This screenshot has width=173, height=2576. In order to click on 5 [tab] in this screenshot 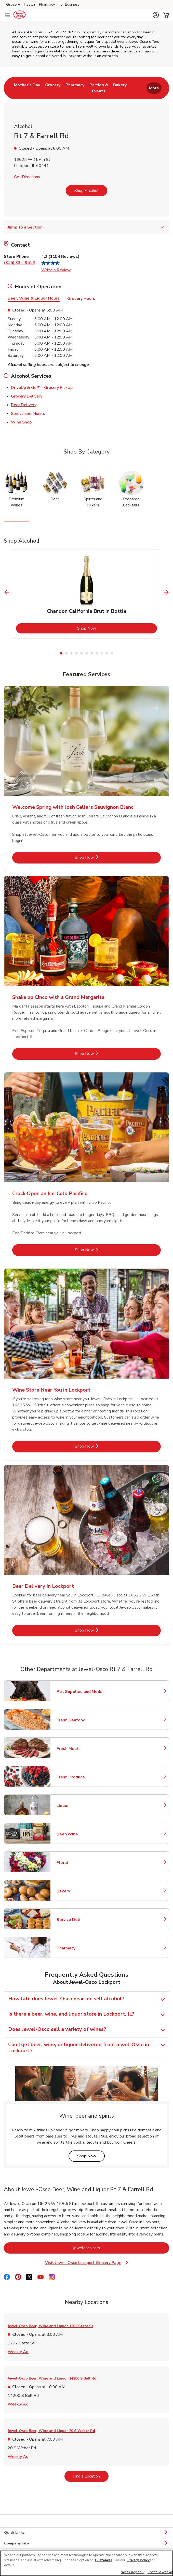, I will do `click(81, 653)`.